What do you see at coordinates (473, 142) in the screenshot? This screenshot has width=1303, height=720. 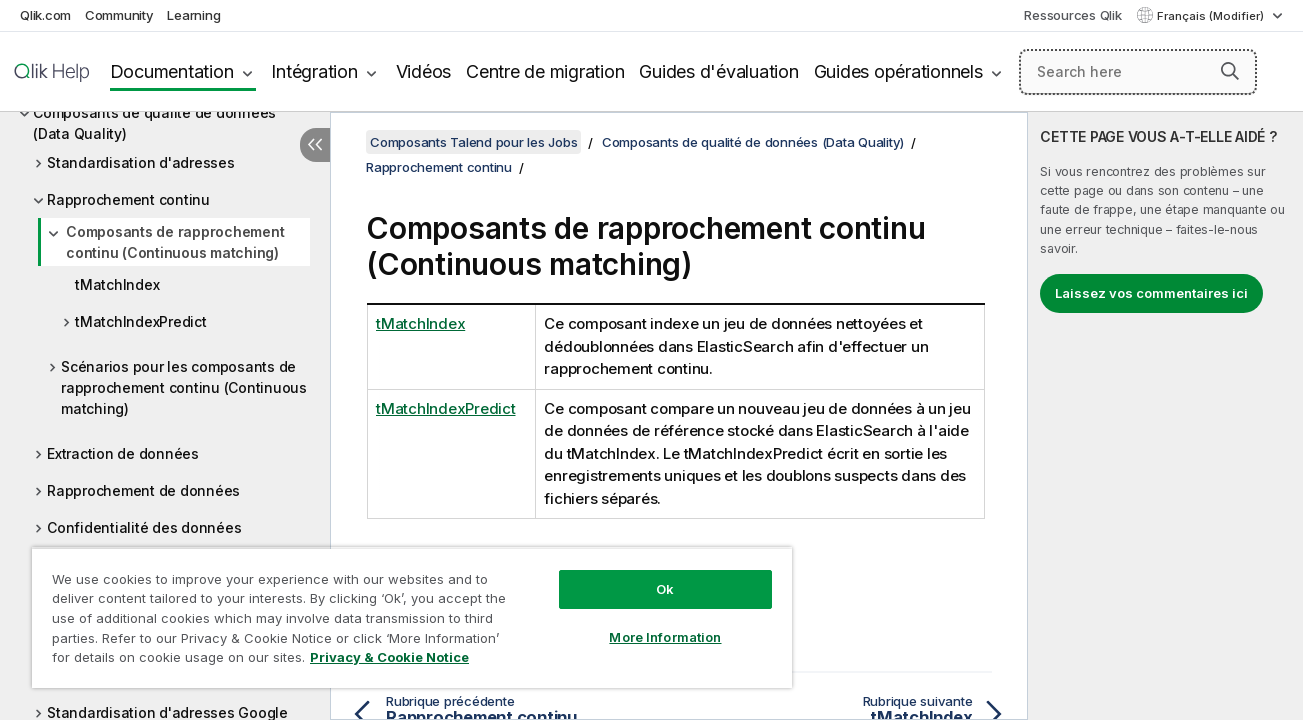 I see `Composants Talend pour les Jobs` at bounding box center [473, 142].